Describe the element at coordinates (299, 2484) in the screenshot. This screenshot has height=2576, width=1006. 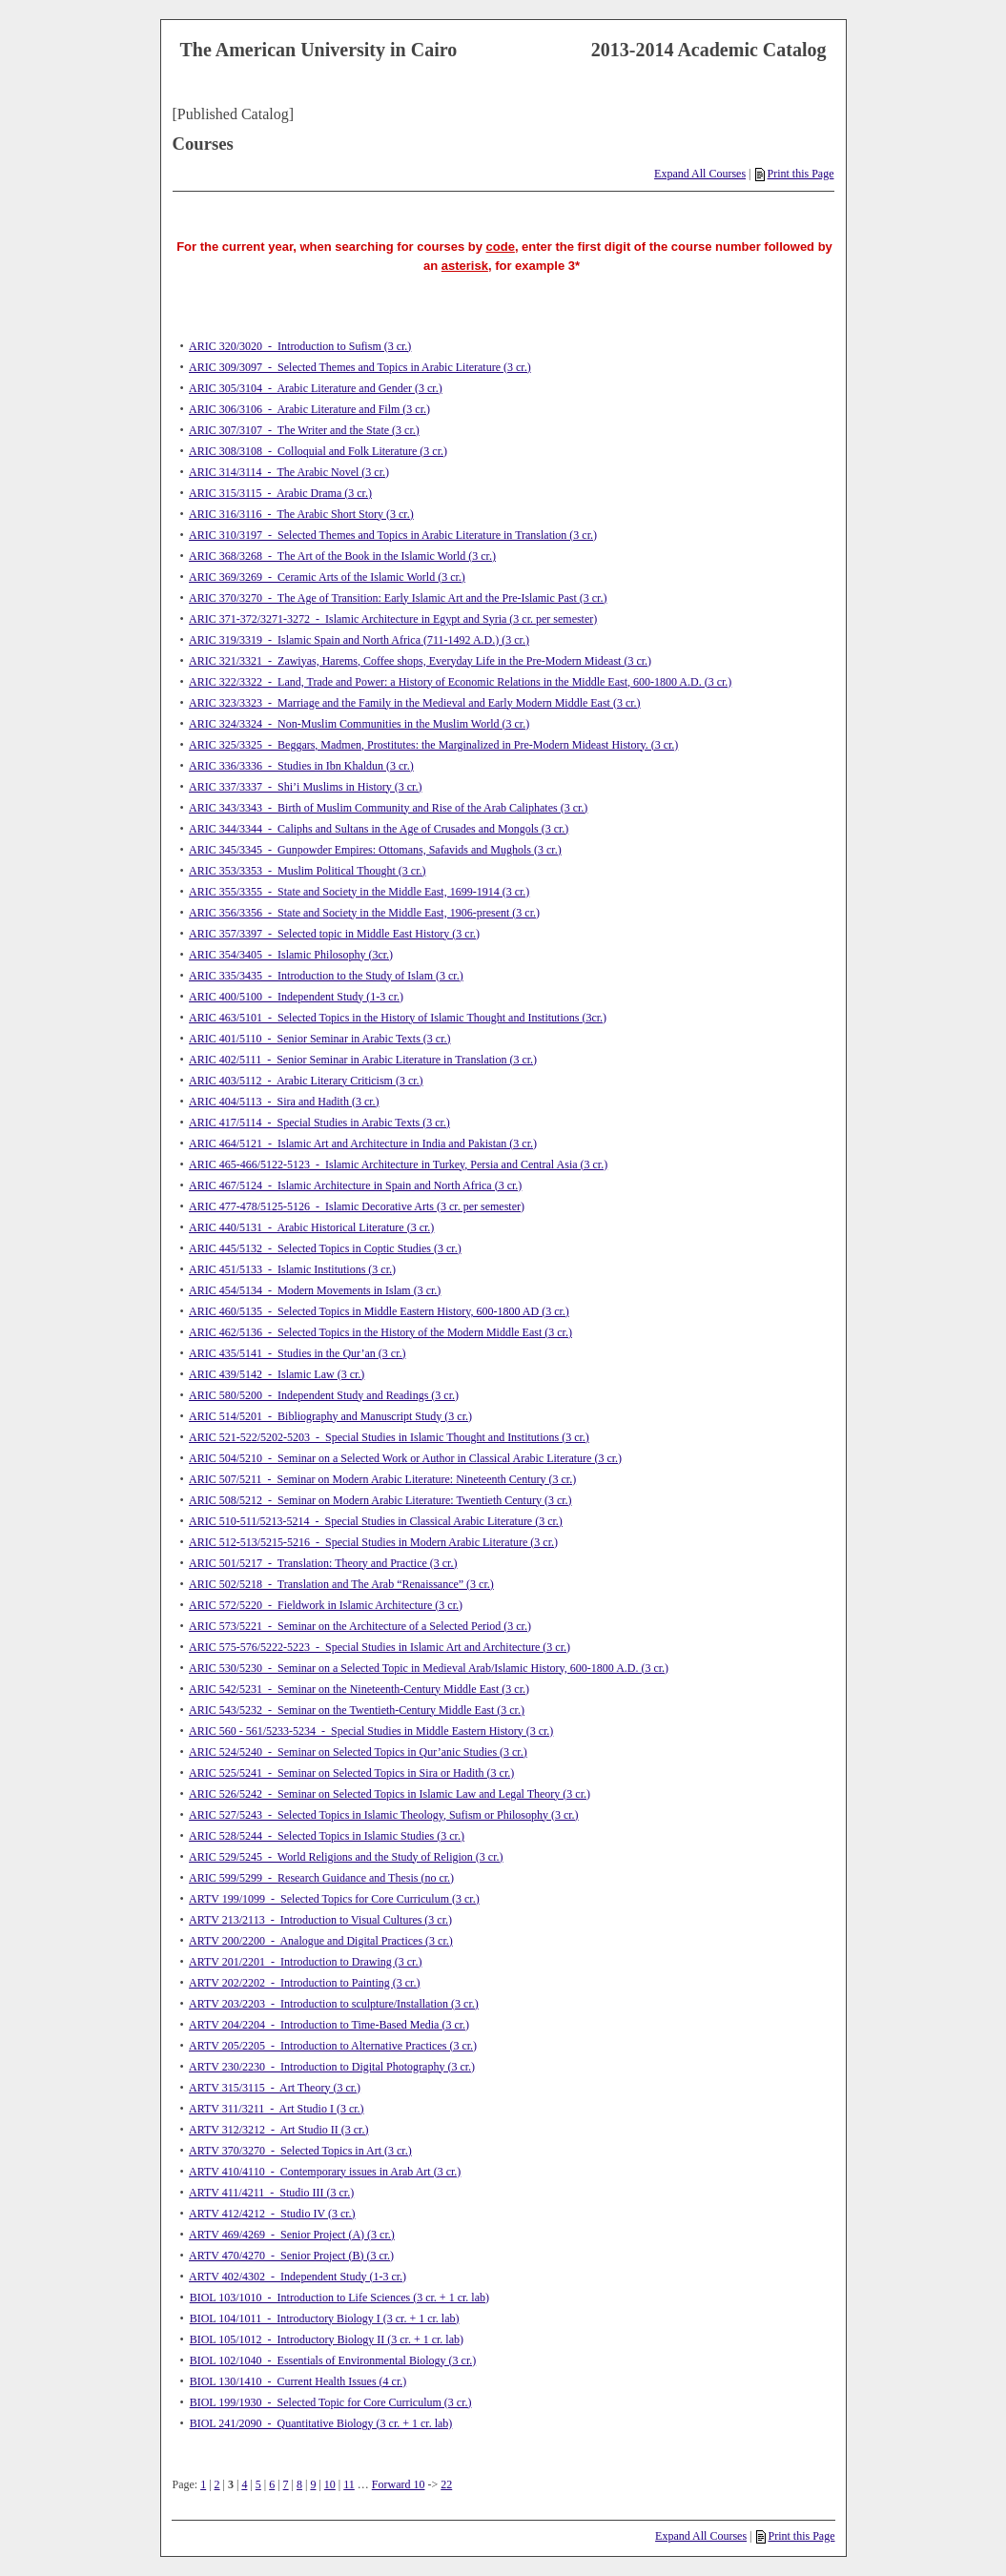
I see `8 [Page 8]` at that location.